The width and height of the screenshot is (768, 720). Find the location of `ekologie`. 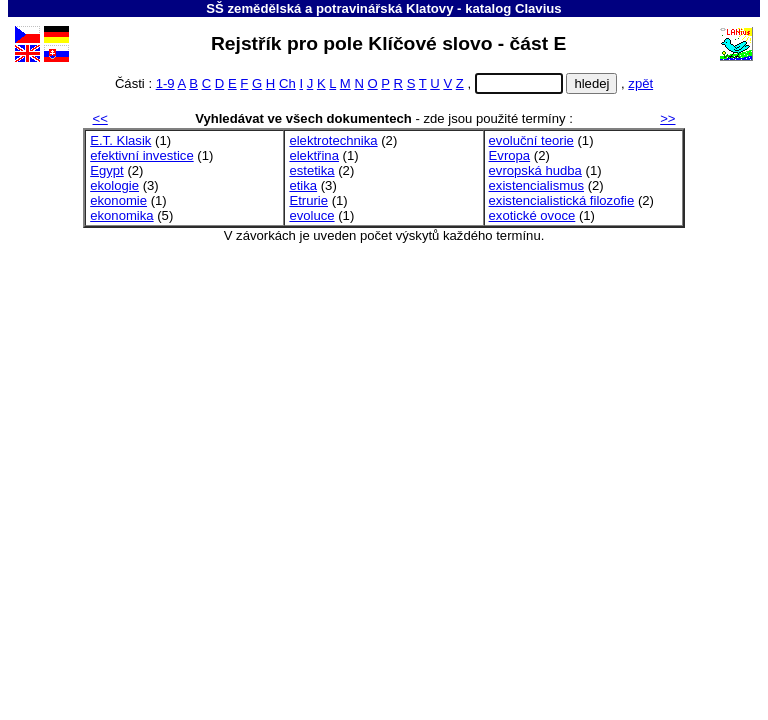

ekologie is located at coordinates (114, 185).